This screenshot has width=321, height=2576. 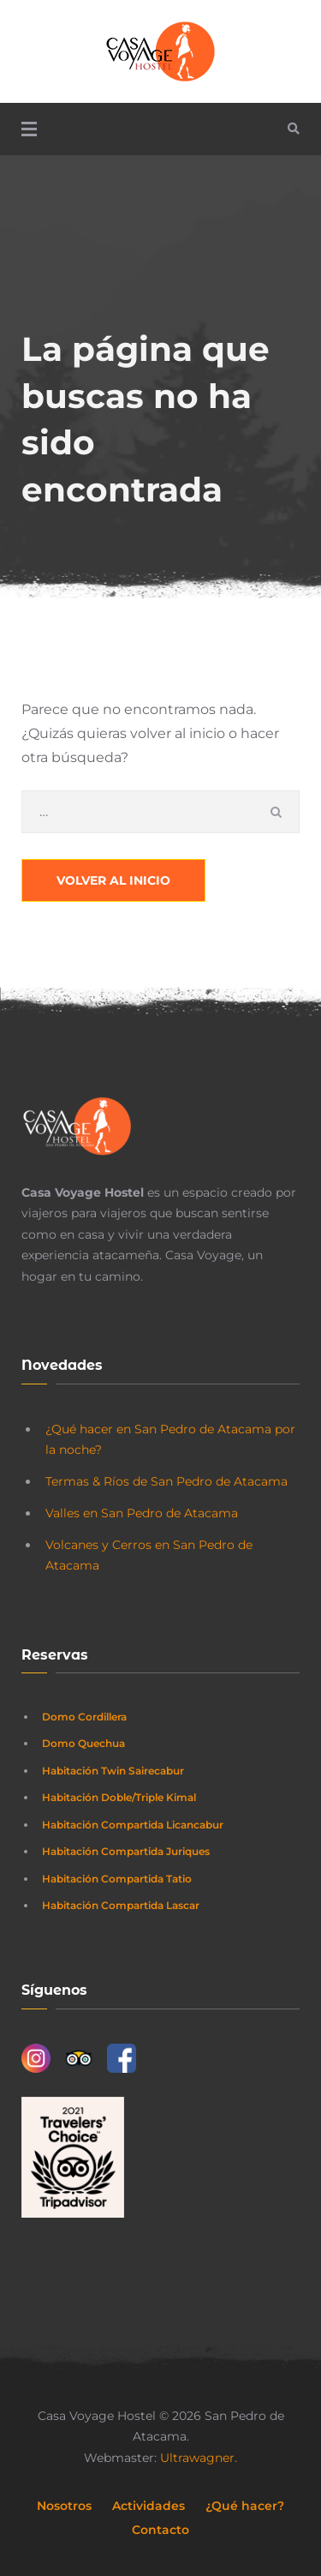 I want to click on Actividades, so click(x=148, y=2505).